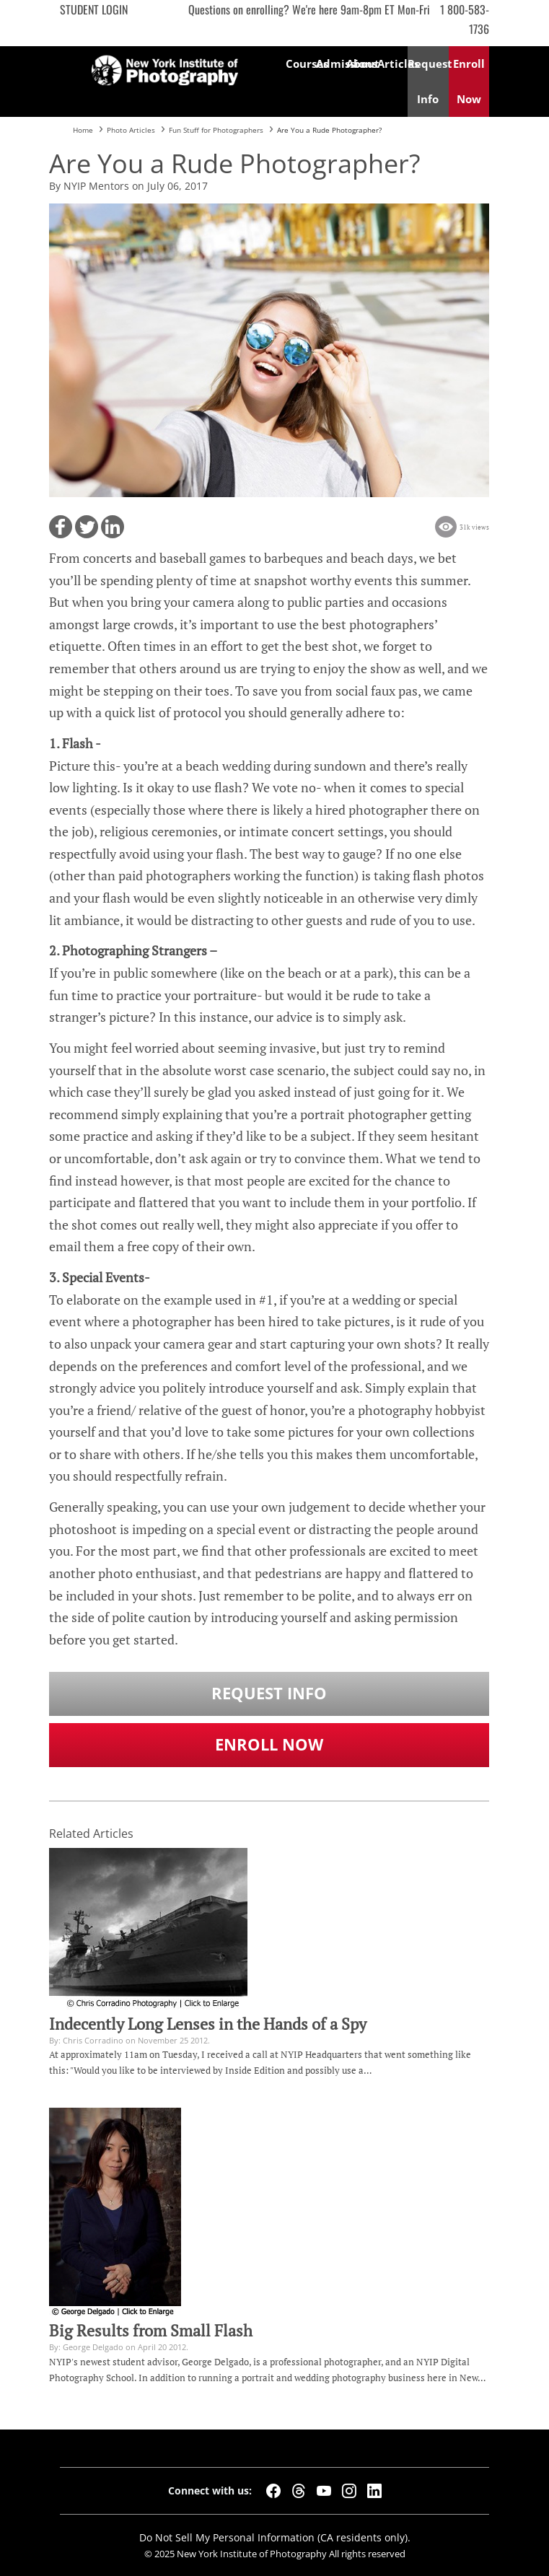 The height and width of the screenshot is (2576, 549). What do you see at coordinates (469, 81) in the screenshot?
I see `Enroll` at bounding box center [469, 81].